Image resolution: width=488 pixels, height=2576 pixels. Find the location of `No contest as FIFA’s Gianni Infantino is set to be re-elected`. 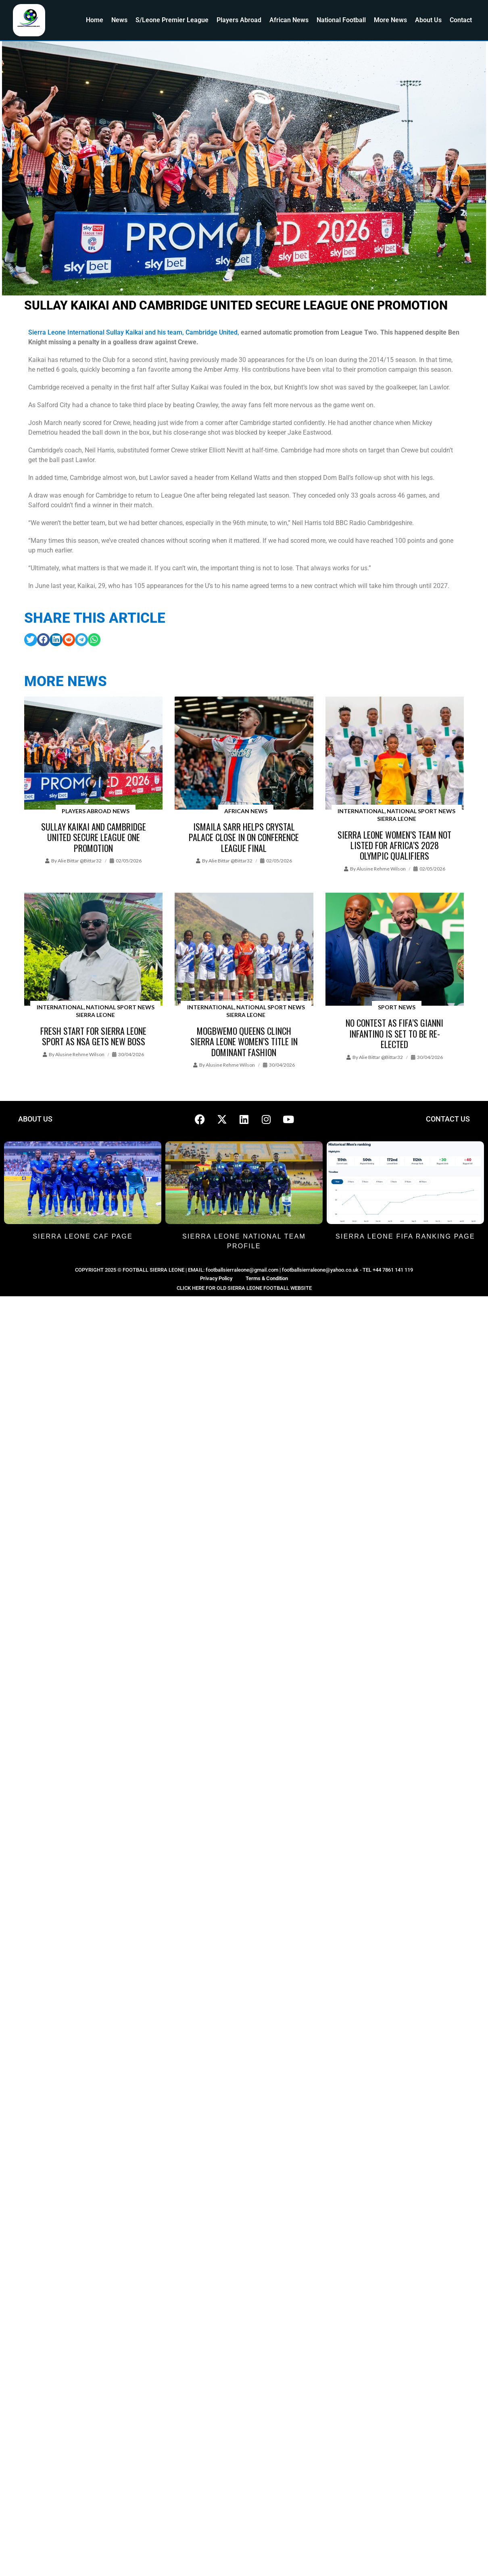

No contest as FIFA’s Gianni Infantino is set to be re-elected is located at coordinates (394, 1033).